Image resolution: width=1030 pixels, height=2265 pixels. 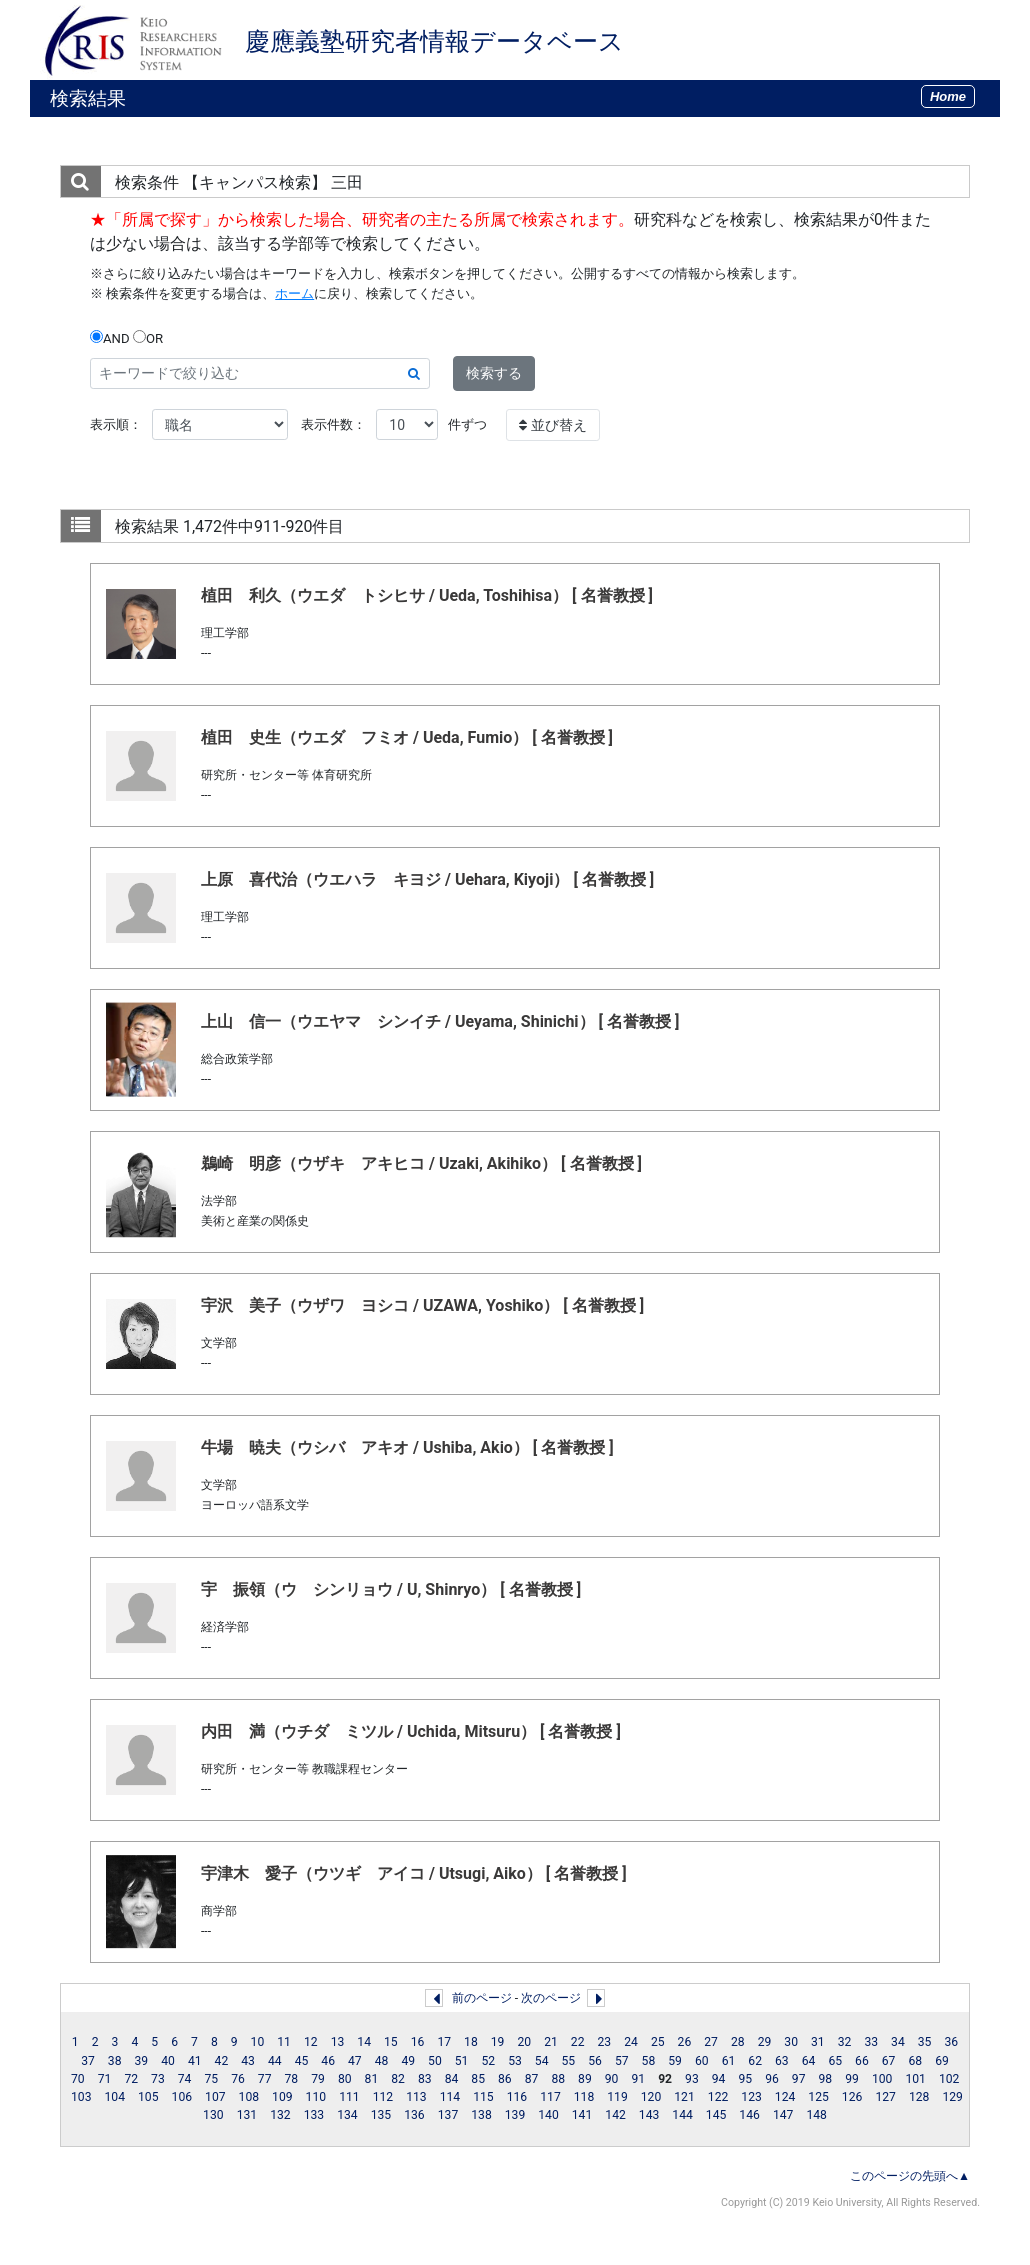 I want to click on 次のページ, so click(x=551, y=1998).